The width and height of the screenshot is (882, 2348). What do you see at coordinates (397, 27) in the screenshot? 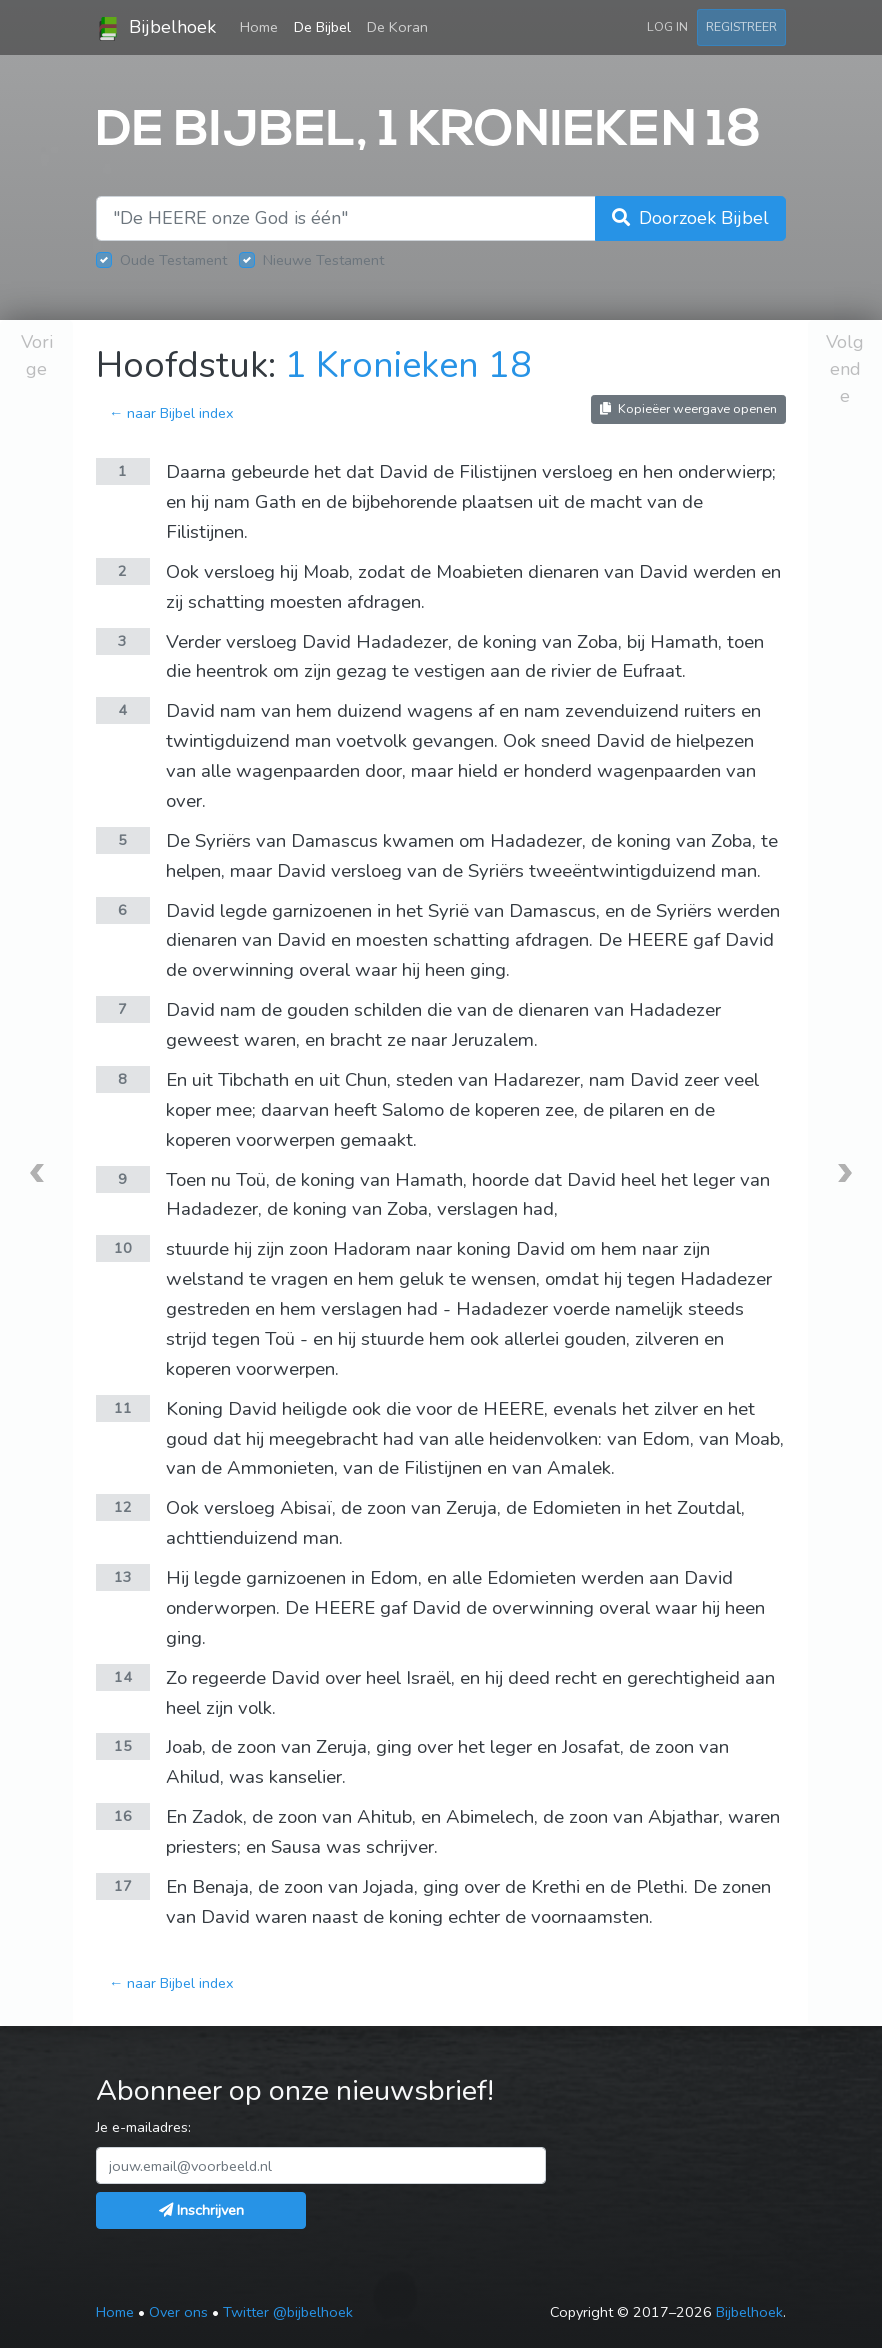
I see `De Koran` at bounding box center [397, 27].